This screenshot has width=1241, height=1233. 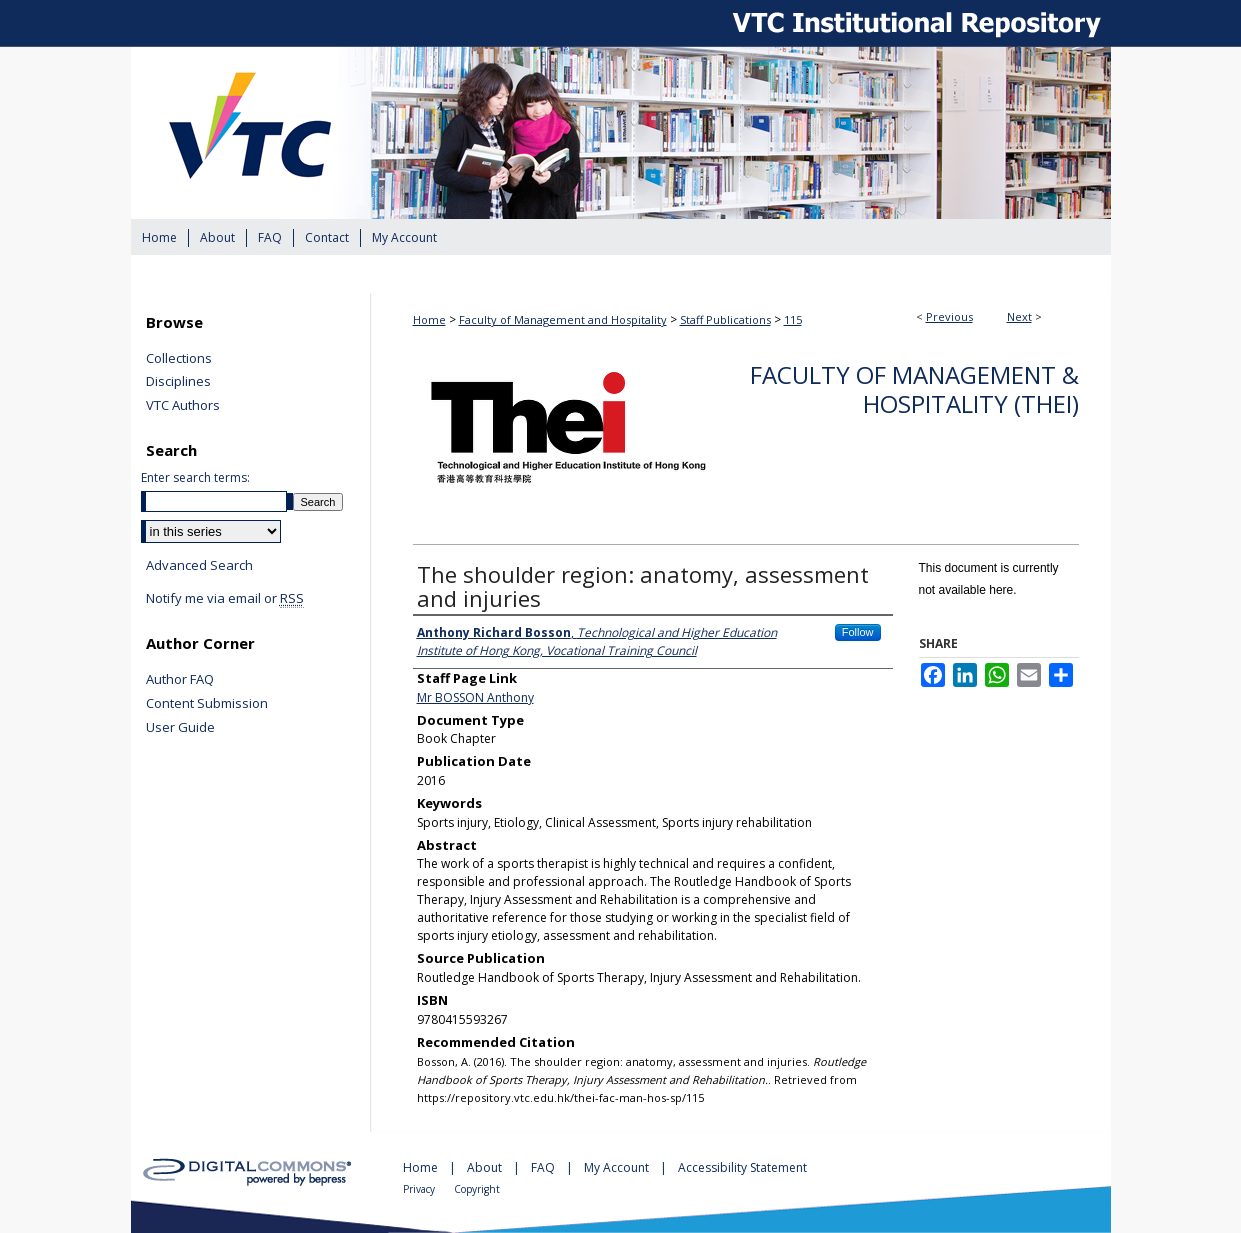 I want to click on VTC Authors, so click(x=183, y=406).